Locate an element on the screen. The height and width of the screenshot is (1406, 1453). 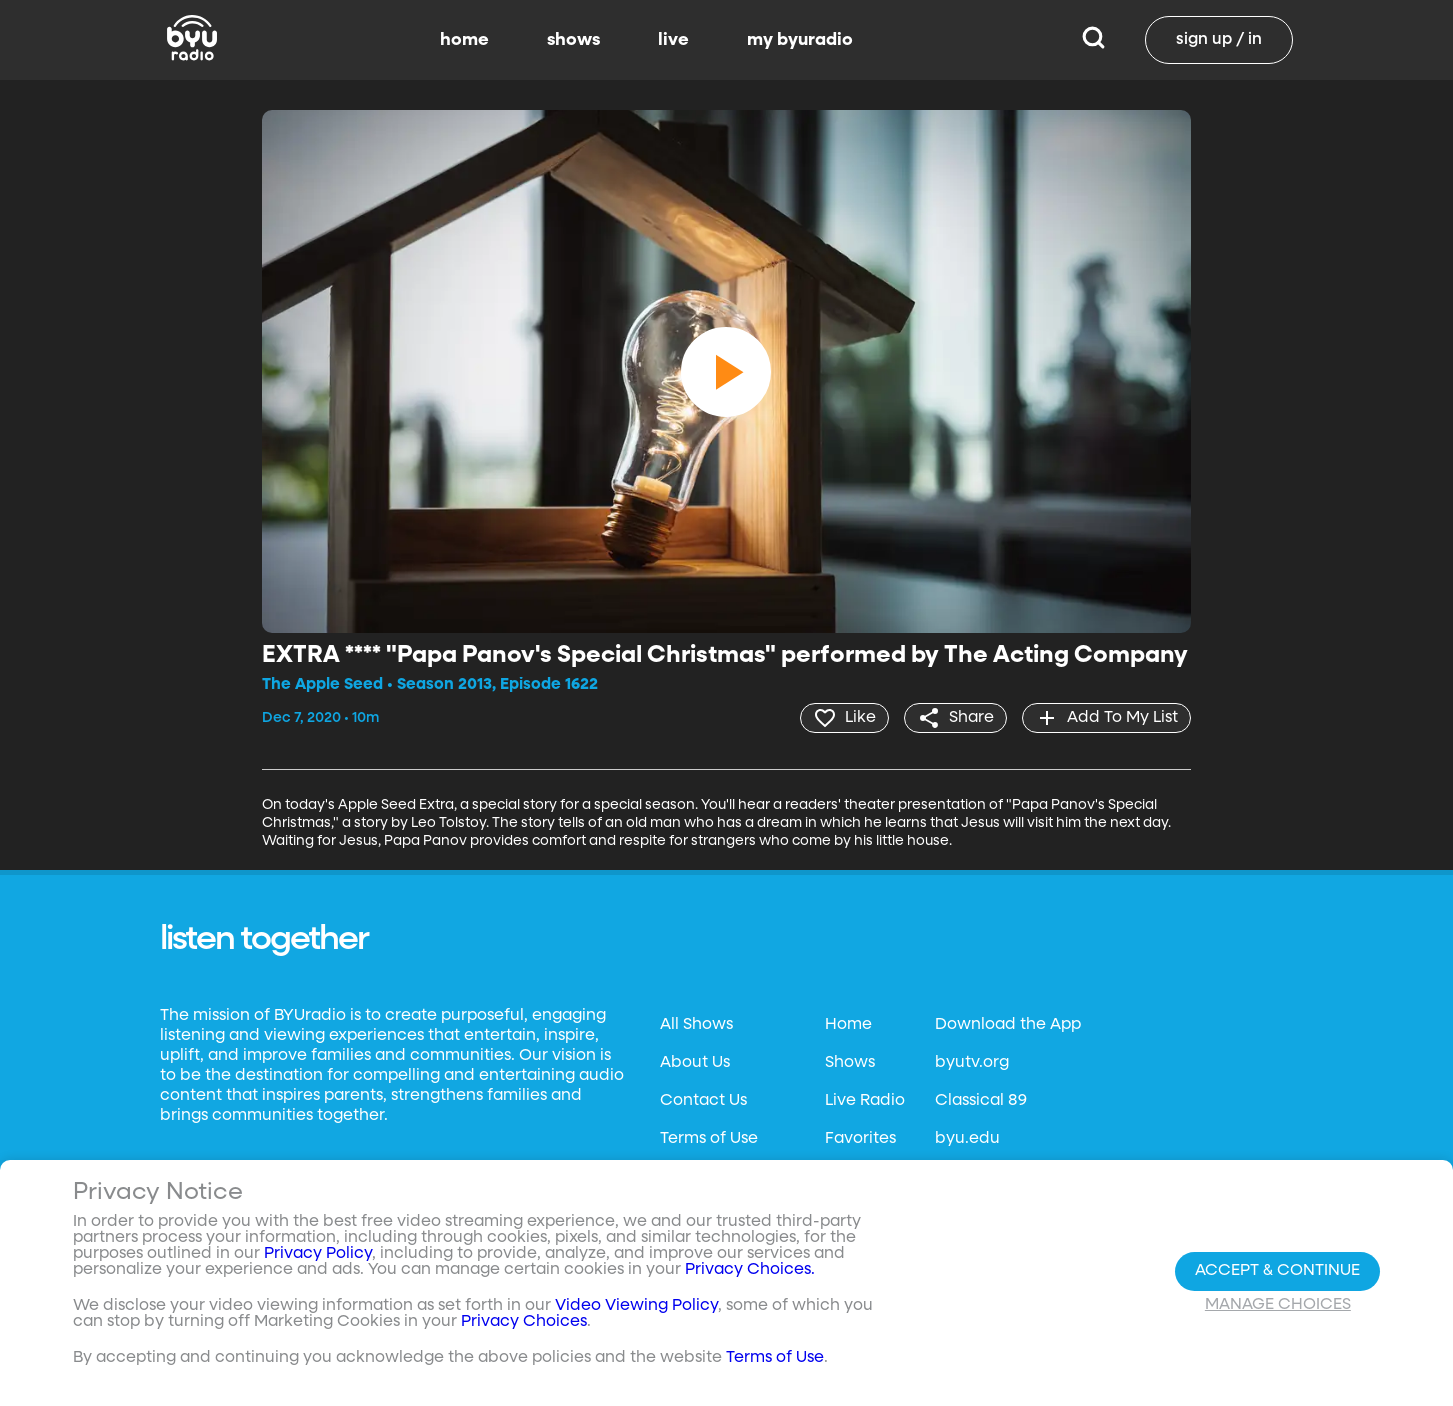
Favorites is located at coordinates (860, 1139).